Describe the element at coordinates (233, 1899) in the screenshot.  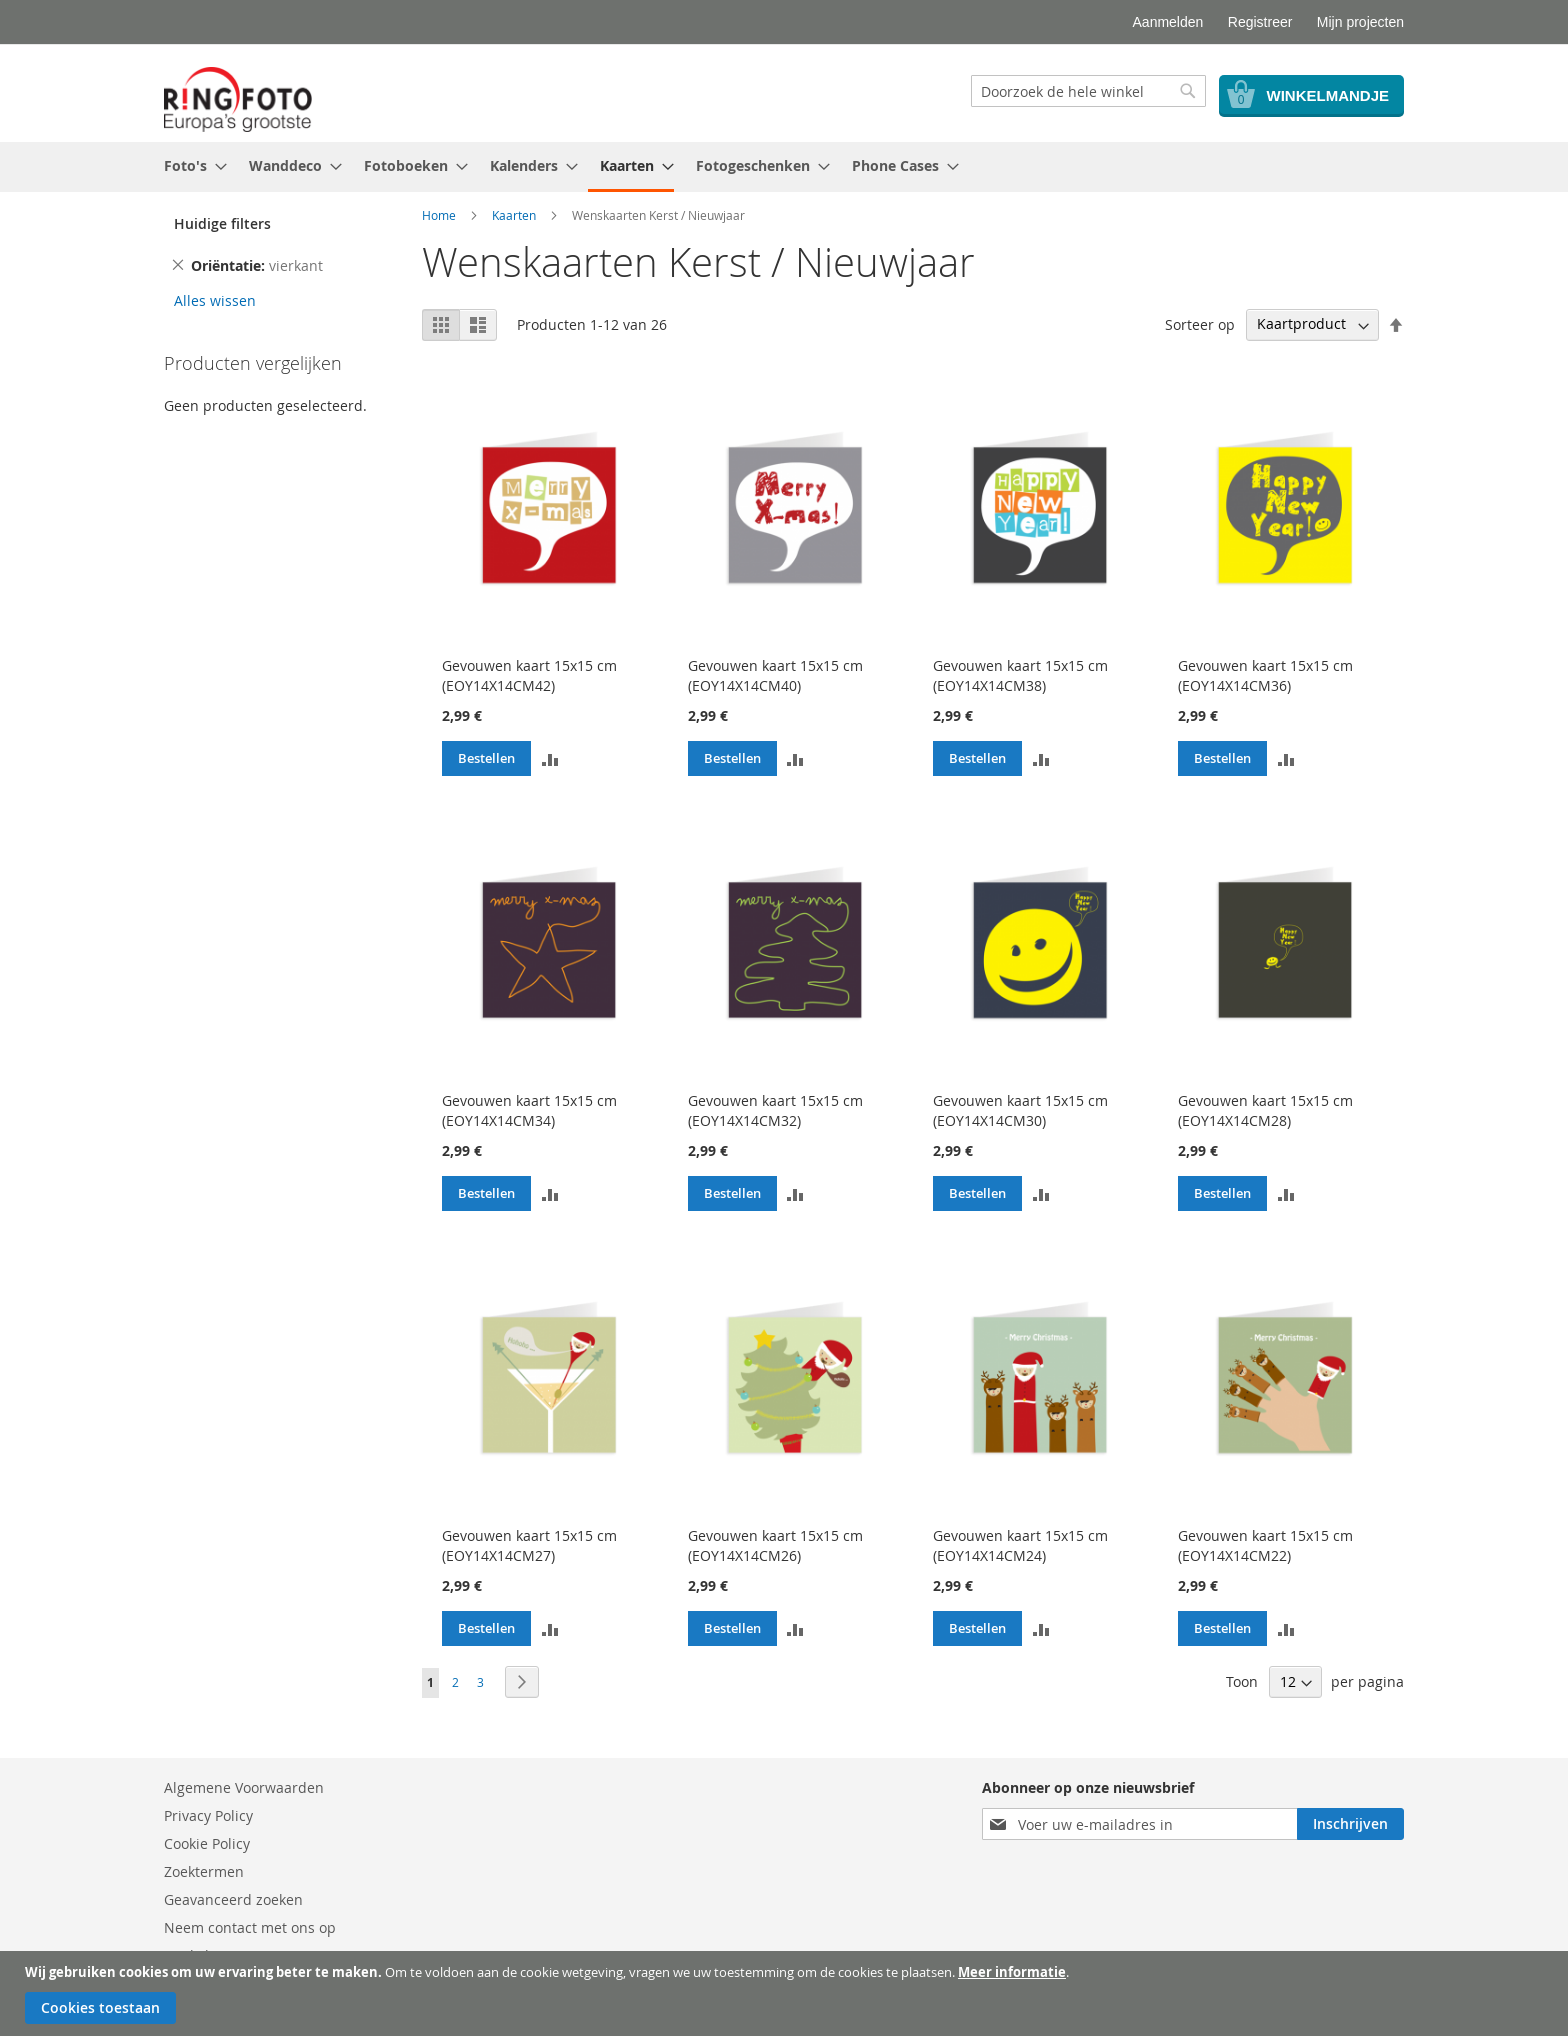
I see `Geavanceerd zoeken` at that location.